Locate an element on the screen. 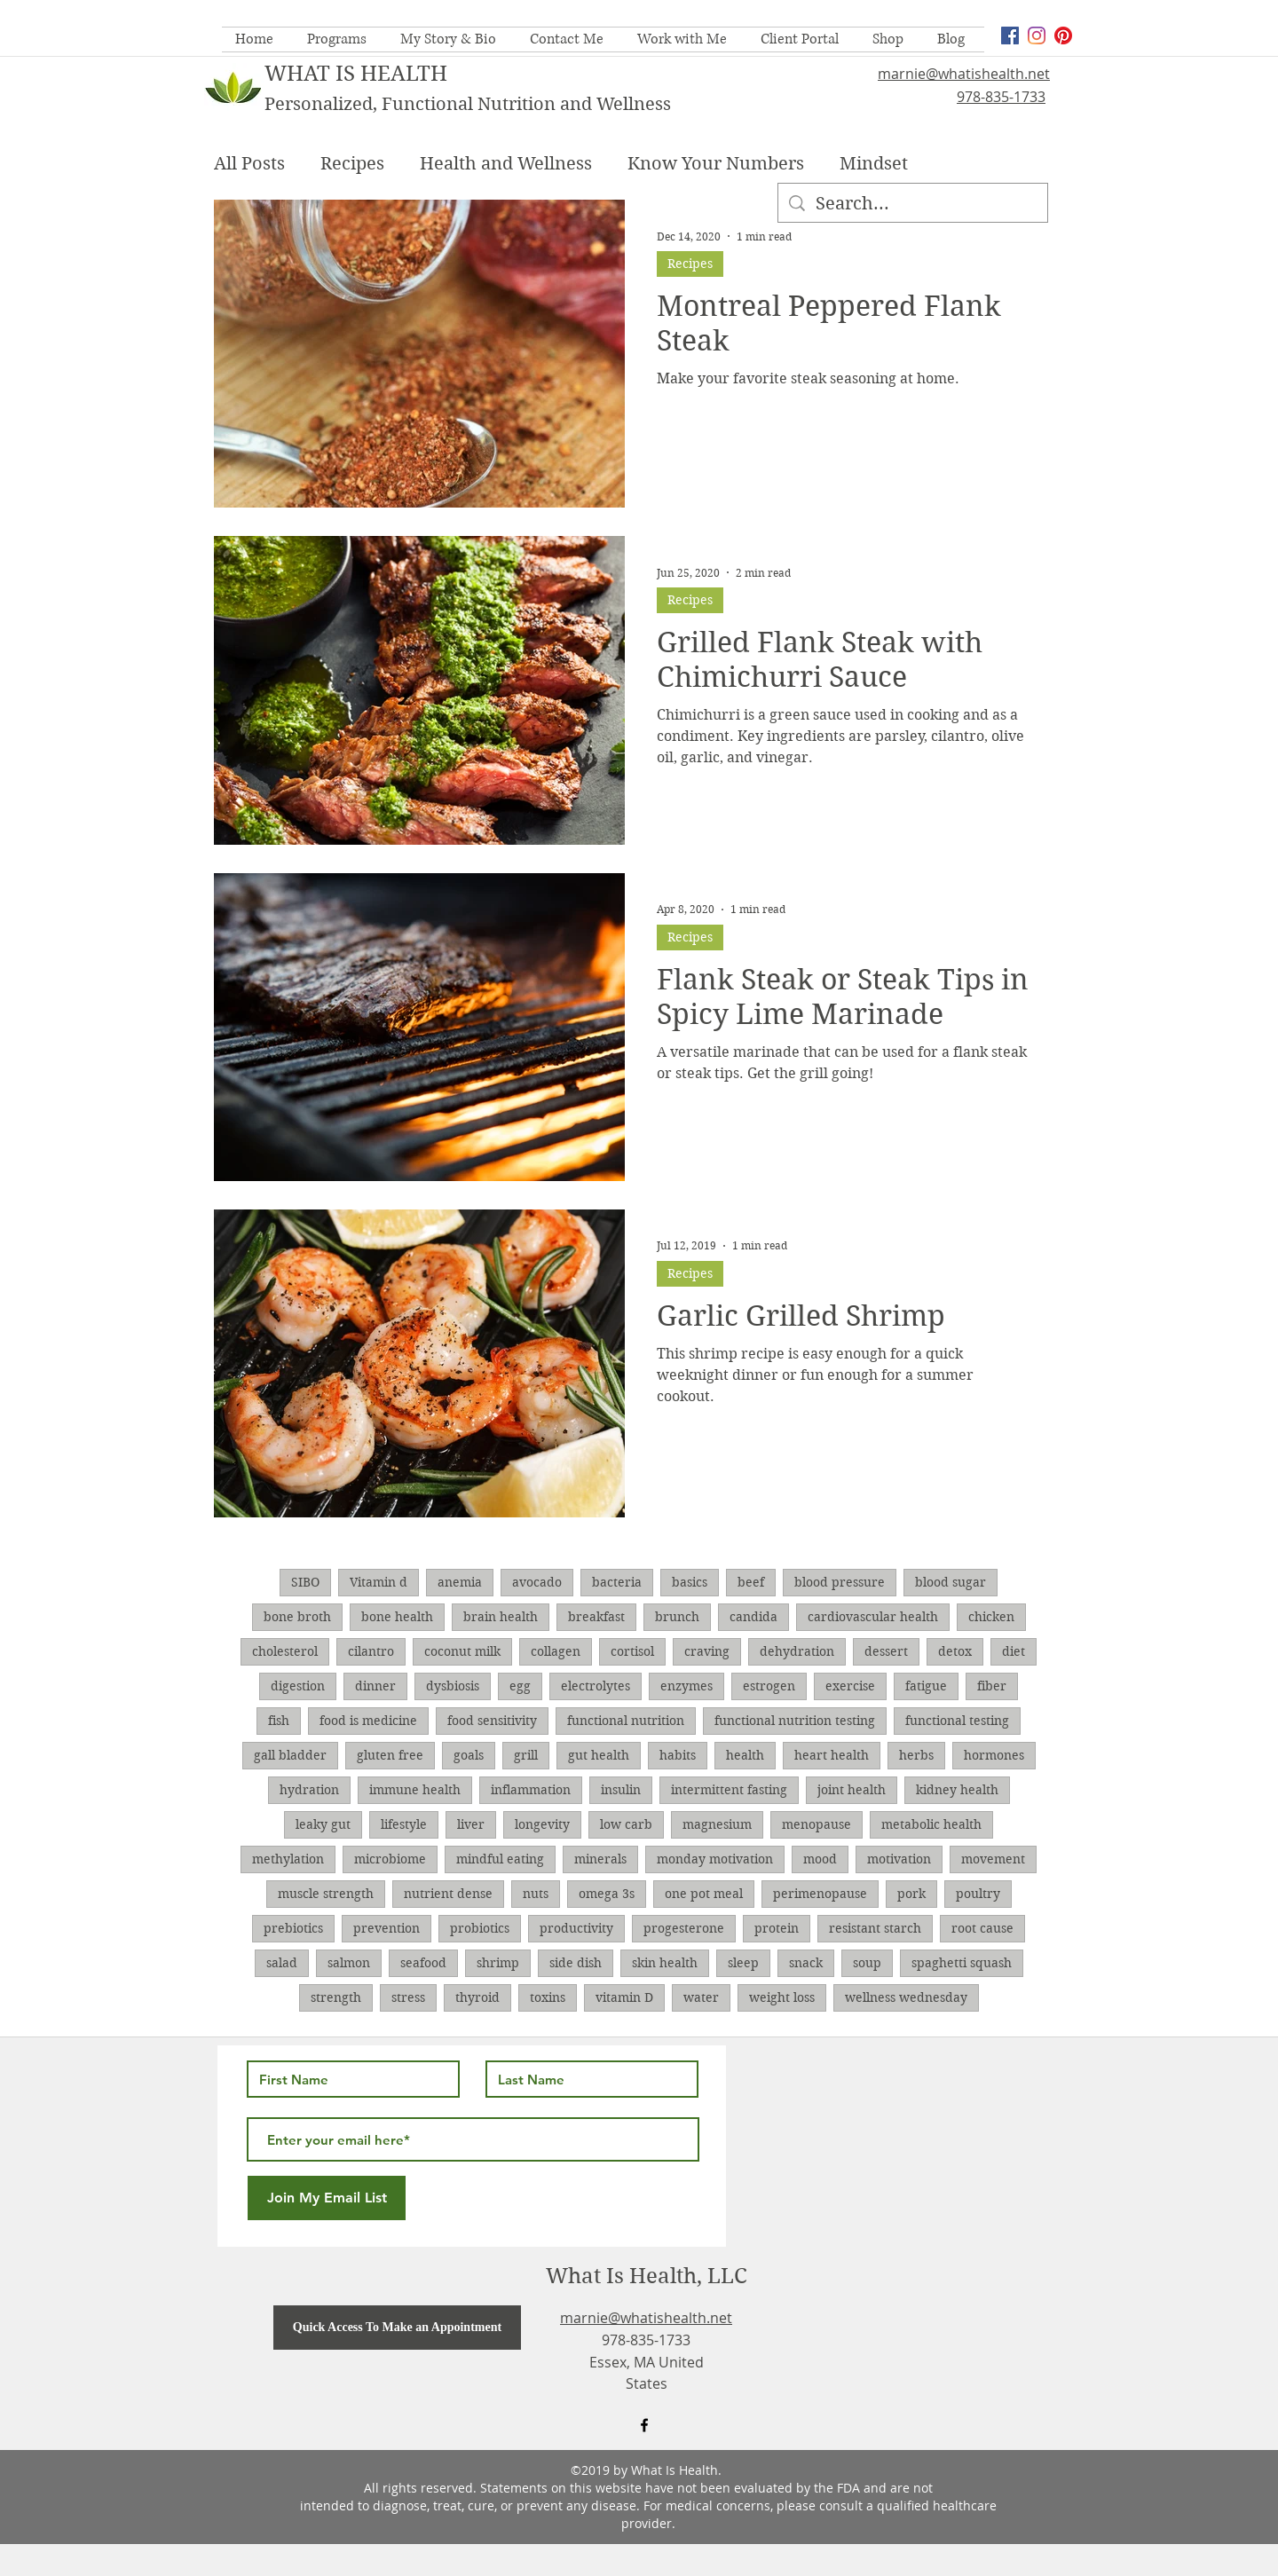 This screenshot has width=1278, height=2576. heart health is located at coordinates (831, 1755).